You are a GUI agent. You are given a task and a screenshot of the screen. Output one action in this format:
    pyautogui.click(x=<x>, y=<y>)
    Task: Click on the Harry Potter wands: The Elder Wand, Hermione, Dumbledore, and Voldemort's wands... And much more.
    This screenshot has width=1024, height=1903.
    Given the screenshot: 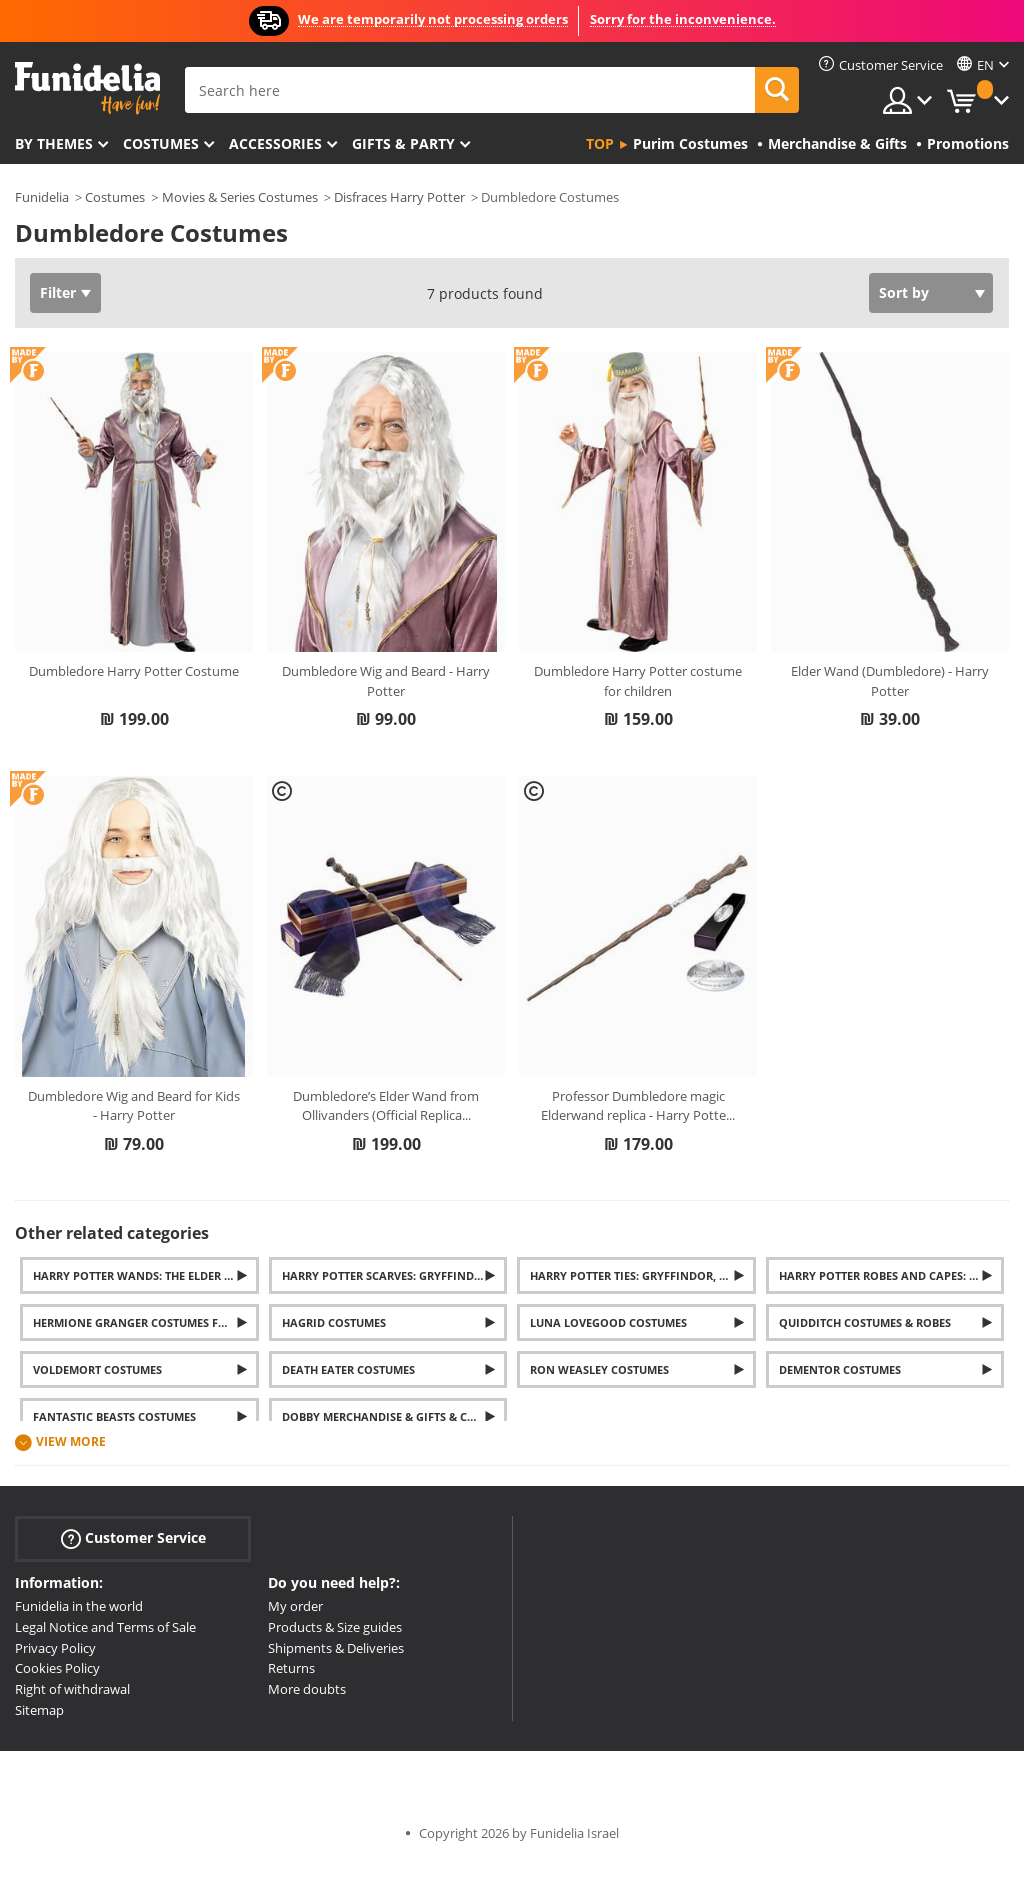 What is the action you would take?
    pyautogui.click(x=146, y=1275)
    